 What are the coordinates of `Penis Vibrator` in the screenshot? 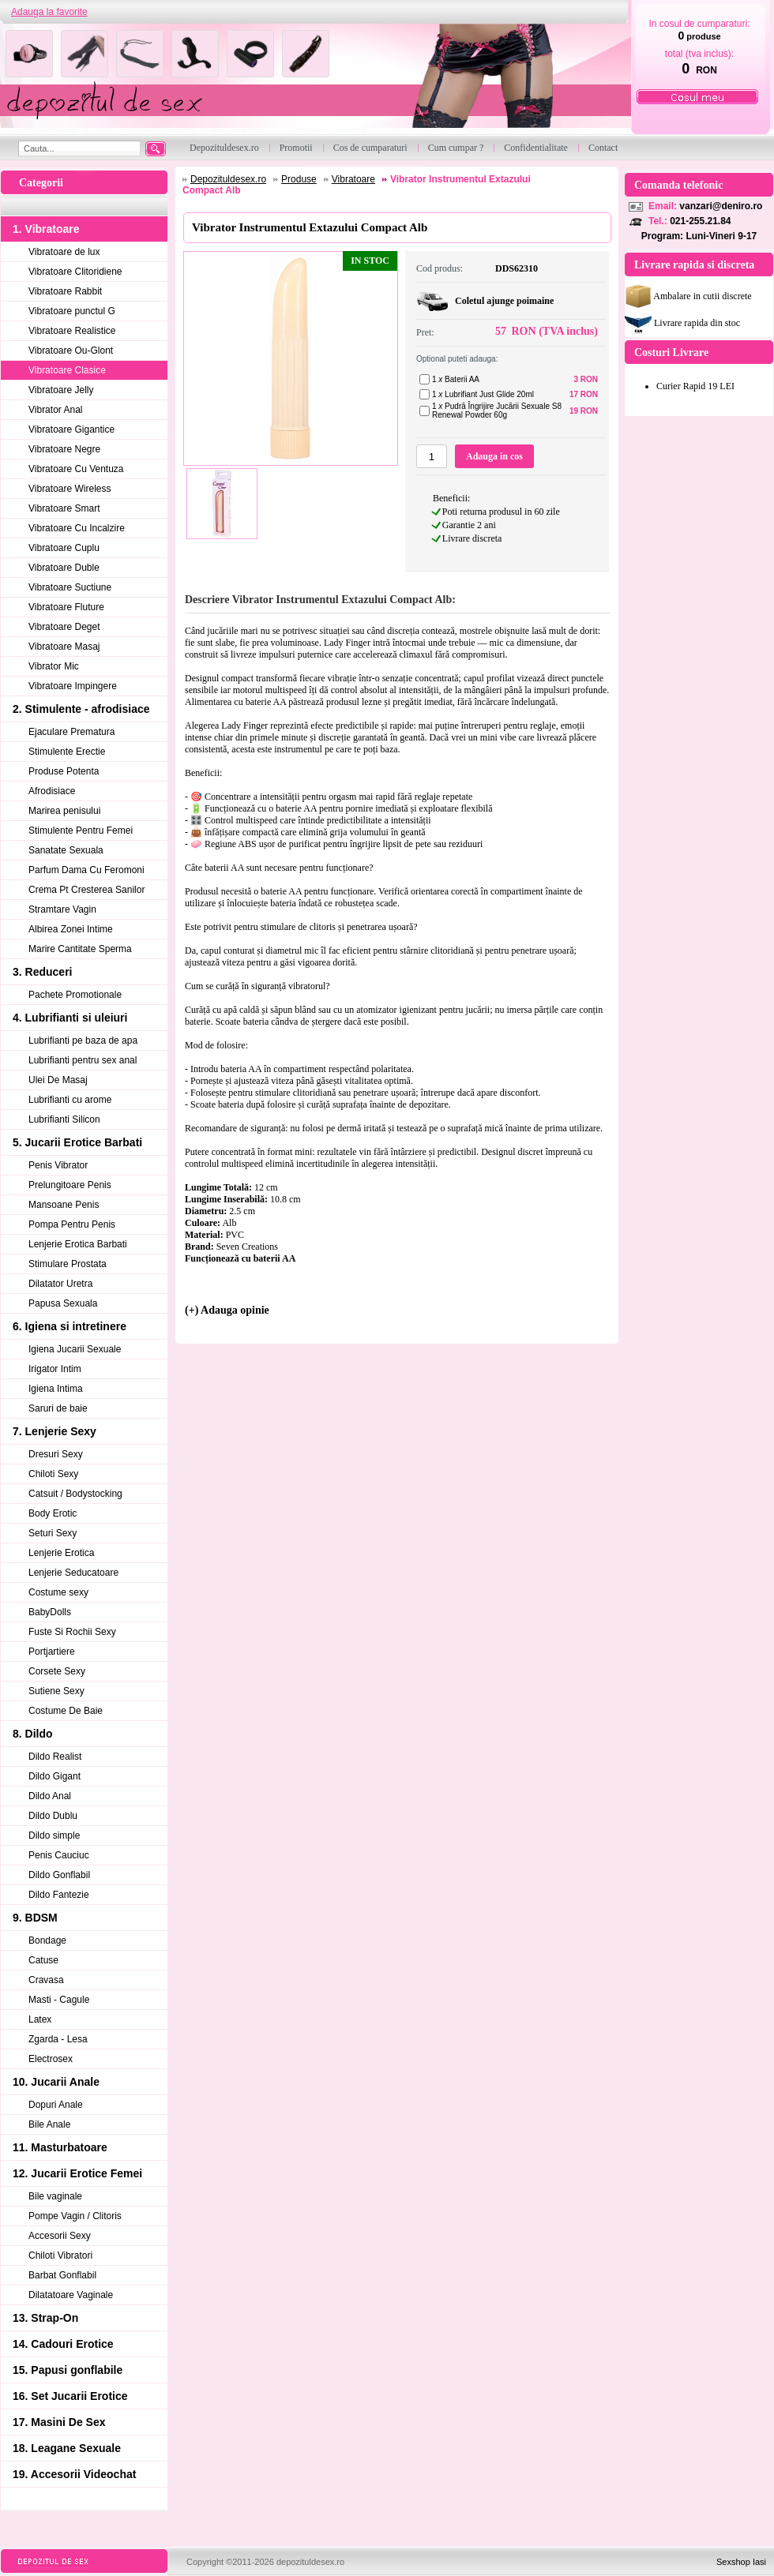 It's located at (58, 1165).